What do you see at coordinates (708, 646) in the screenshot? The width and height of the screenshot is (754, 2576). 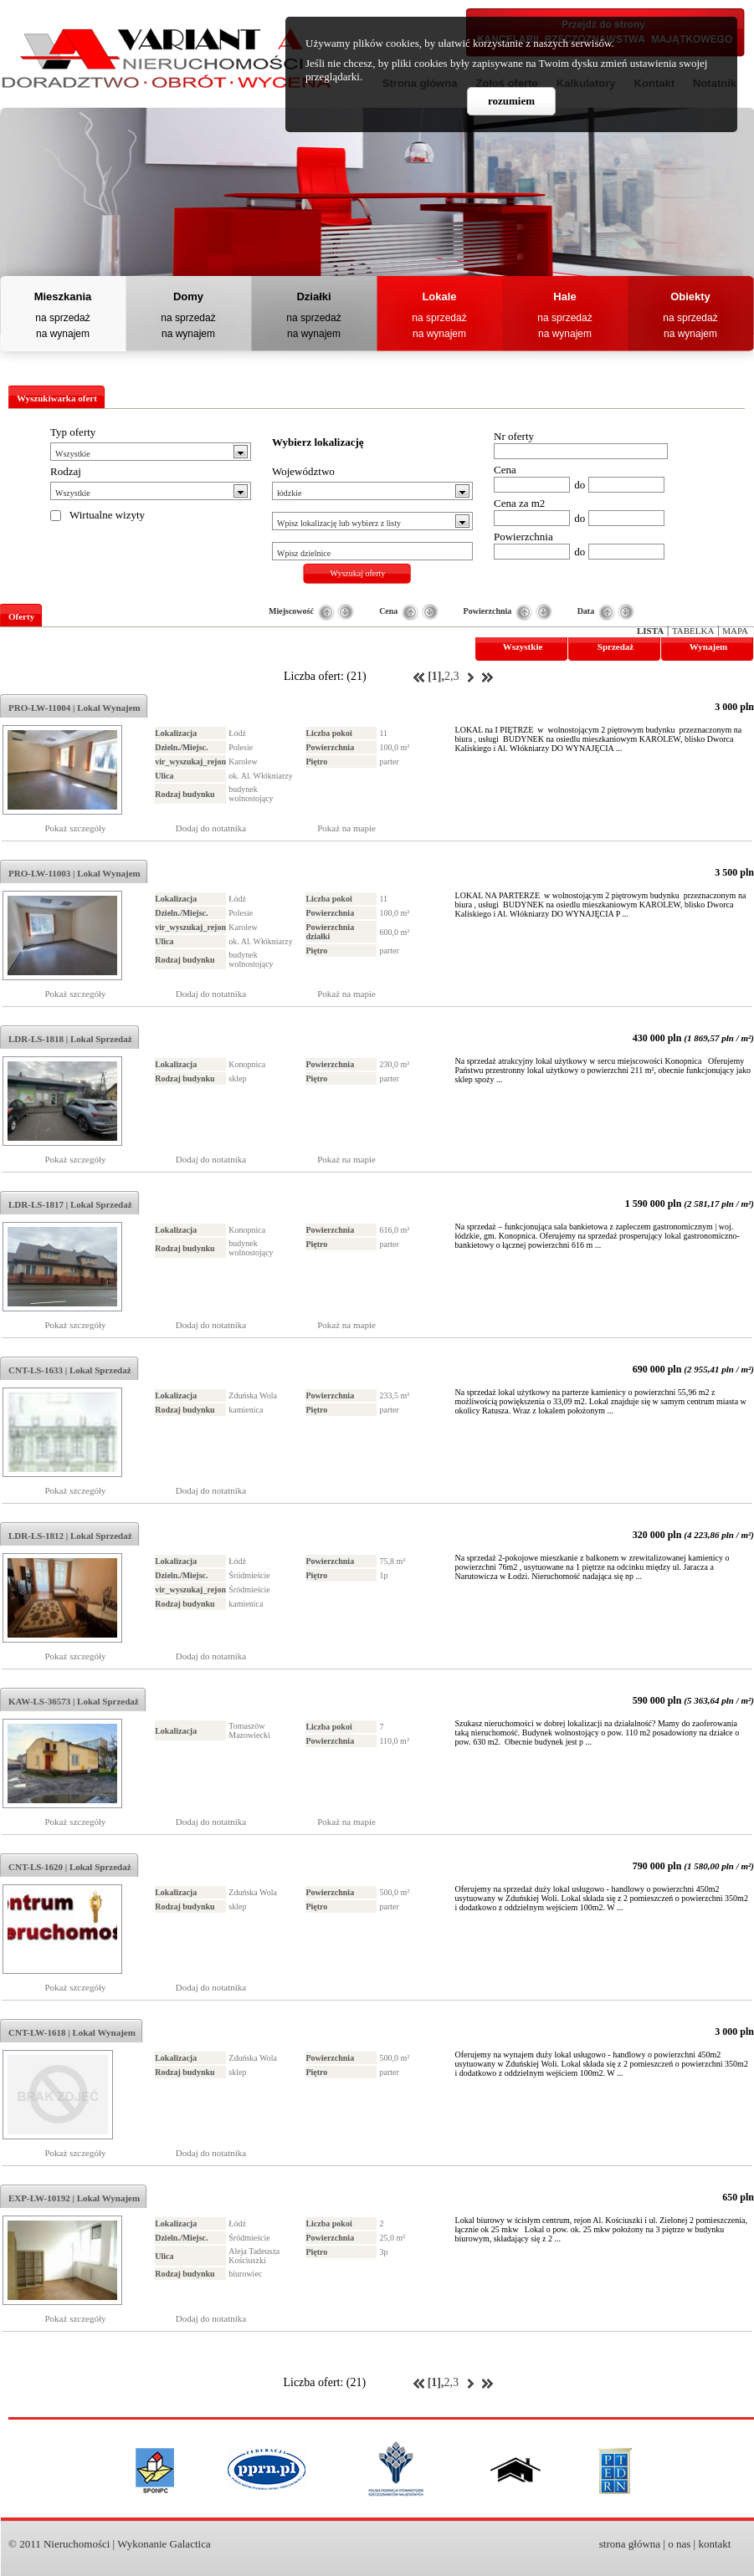 I see `Wynajem` at bounding box center [708, 646].